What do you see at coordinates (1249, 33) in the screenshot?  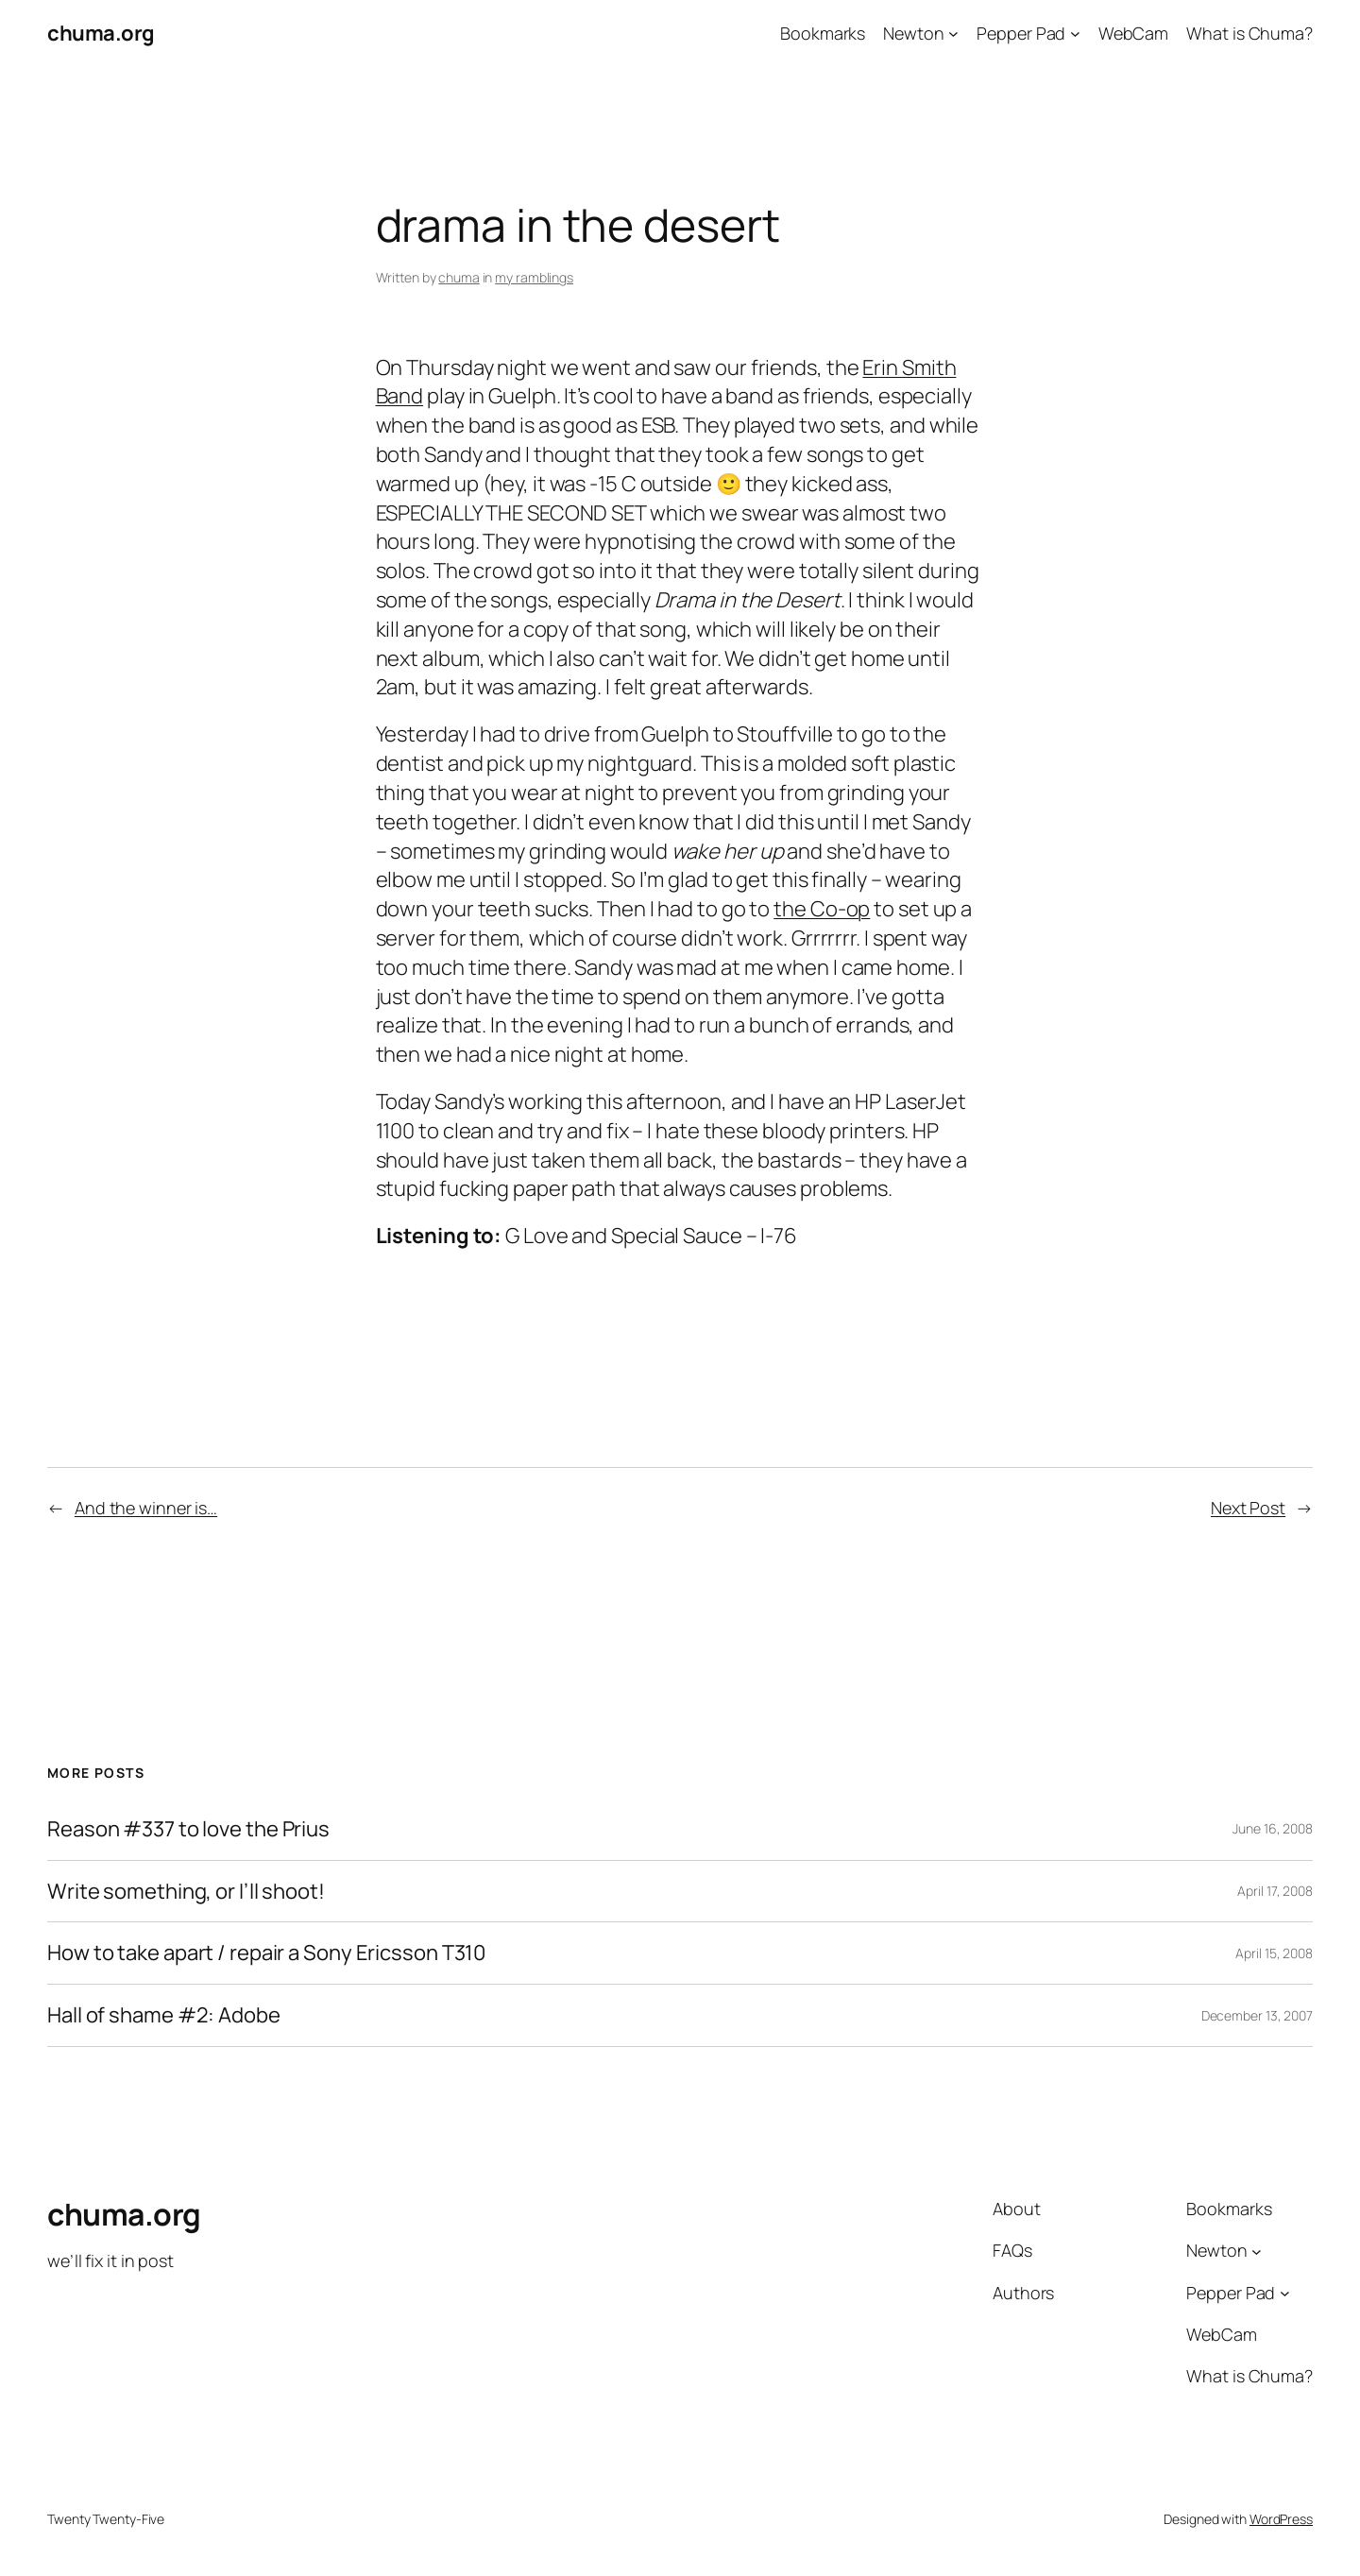 I see `What is Chuma?` at bounding box center [1249, 33].